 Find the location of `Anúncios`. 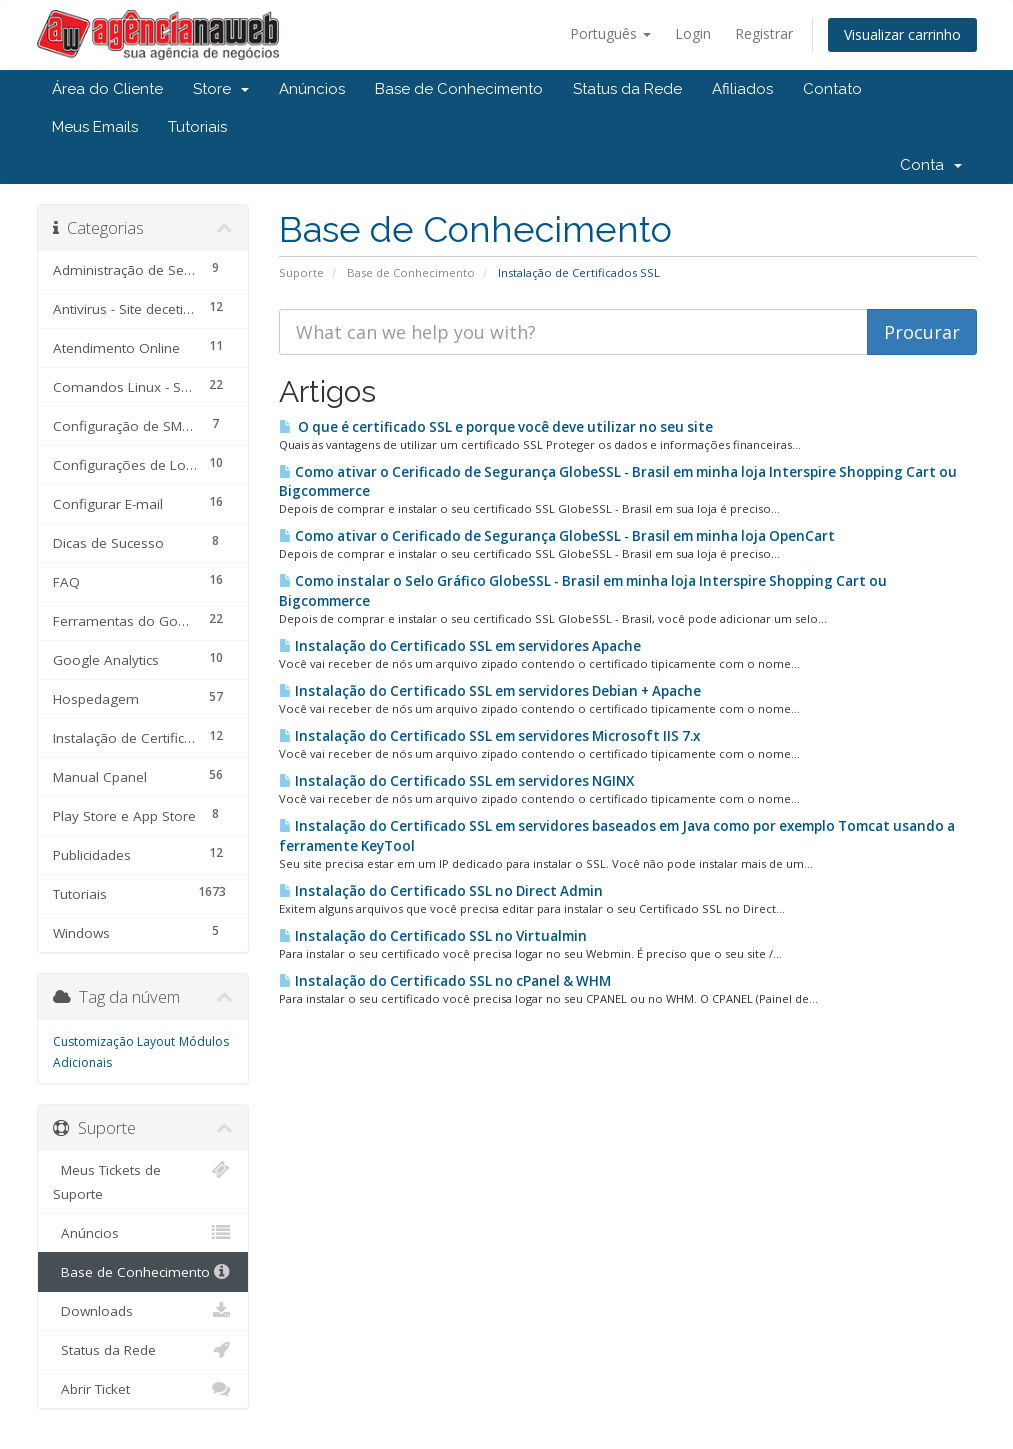

Anúncios is located at coordinates (312, 89).